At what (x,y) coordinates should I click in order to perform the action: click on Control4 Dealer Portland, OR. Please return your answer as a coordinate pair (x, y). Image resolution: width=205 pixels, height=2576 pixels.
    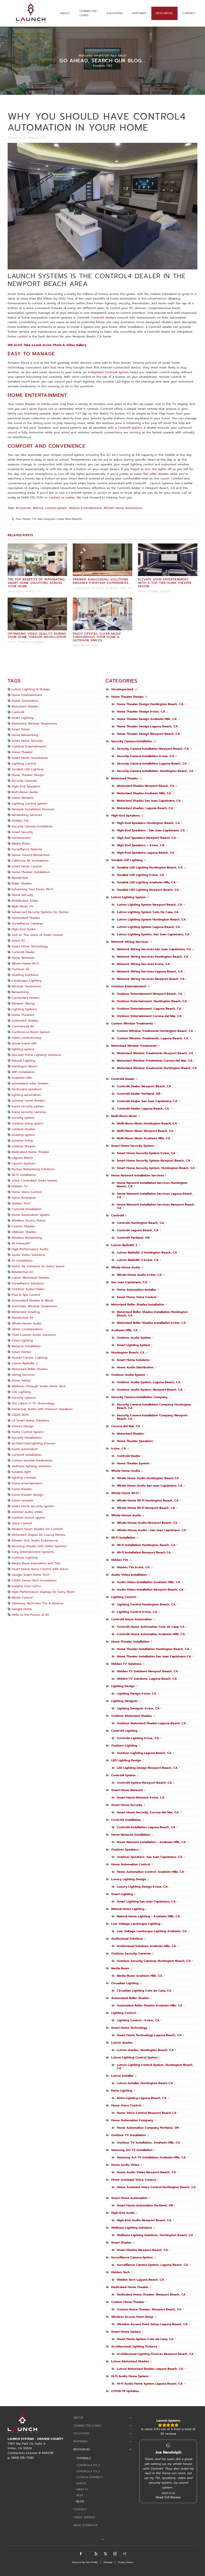
    Looking at the image, I should click on (138, 1093).